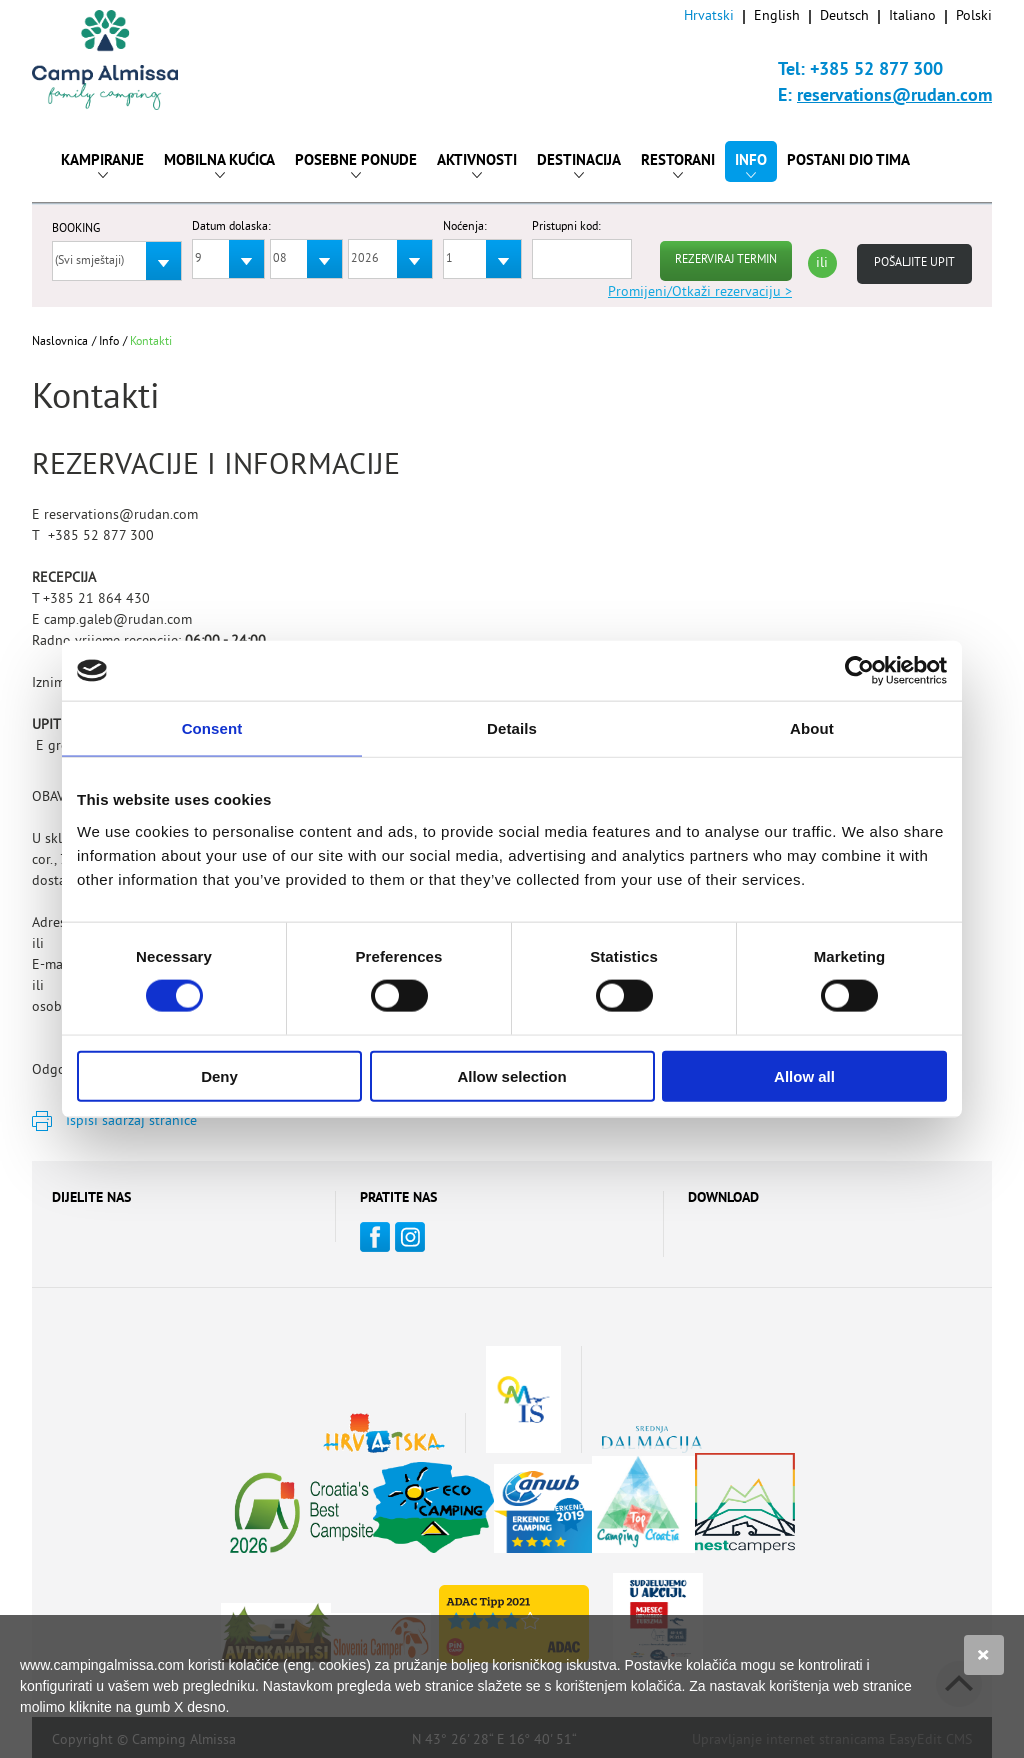 This screenshot has height=1758, width=1024. I want to click on Camp Almissa, so click(123, 60).